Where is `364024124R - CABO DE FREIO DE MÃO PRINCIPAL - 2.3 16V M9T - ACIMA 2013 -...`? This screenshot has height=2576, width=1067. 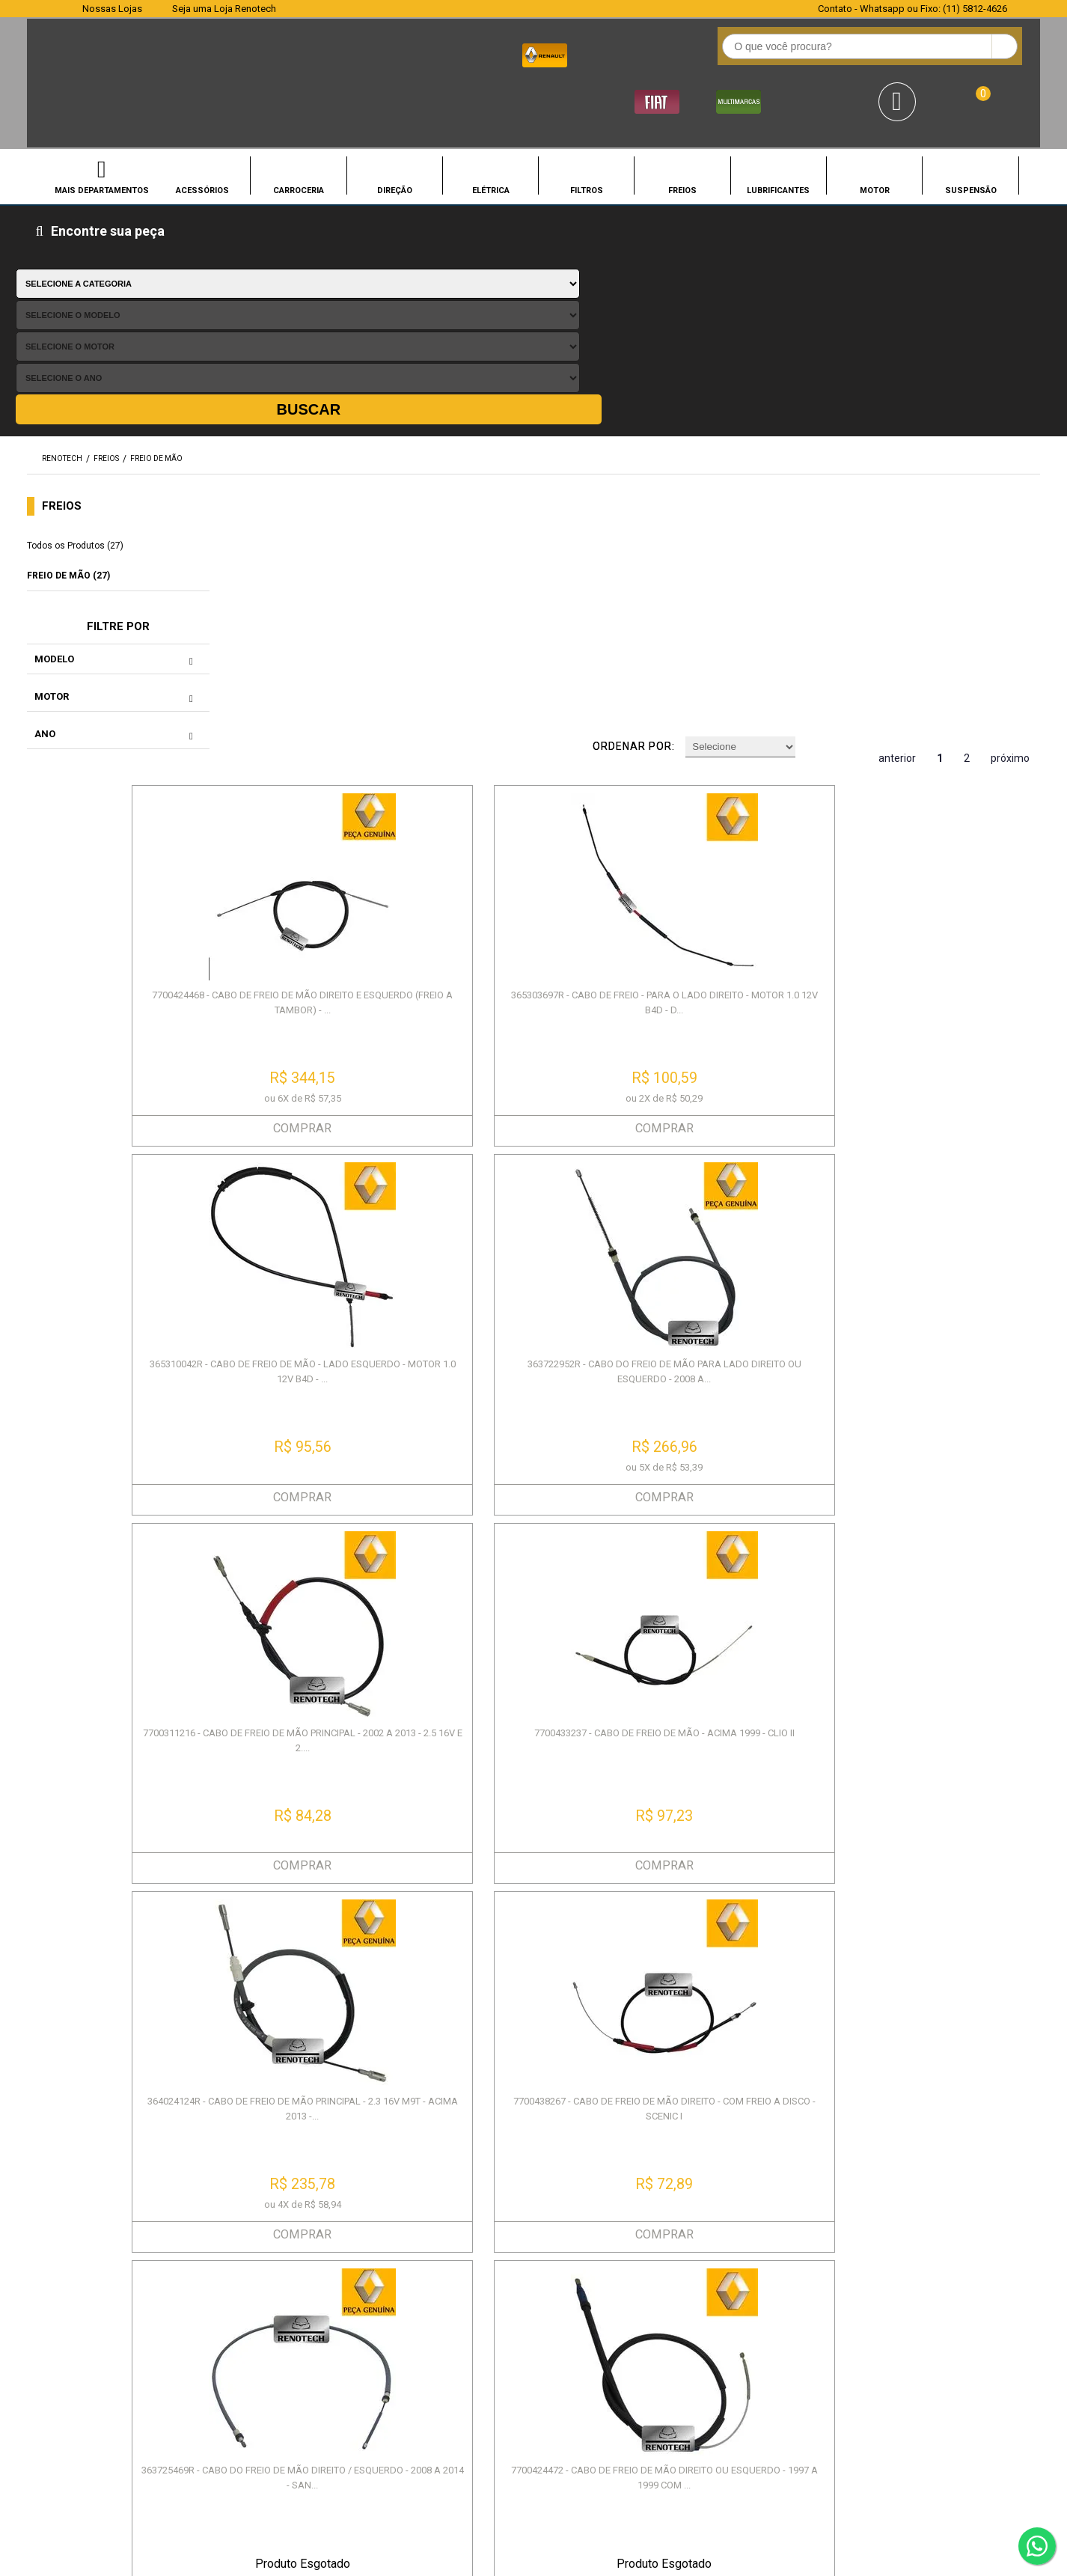 364024124R - CABO DE FREIO DE MÃO PRINCIPAL - 2.3 16V M9T - ACIMA 2013 -... is located at coordinates (744, 810).